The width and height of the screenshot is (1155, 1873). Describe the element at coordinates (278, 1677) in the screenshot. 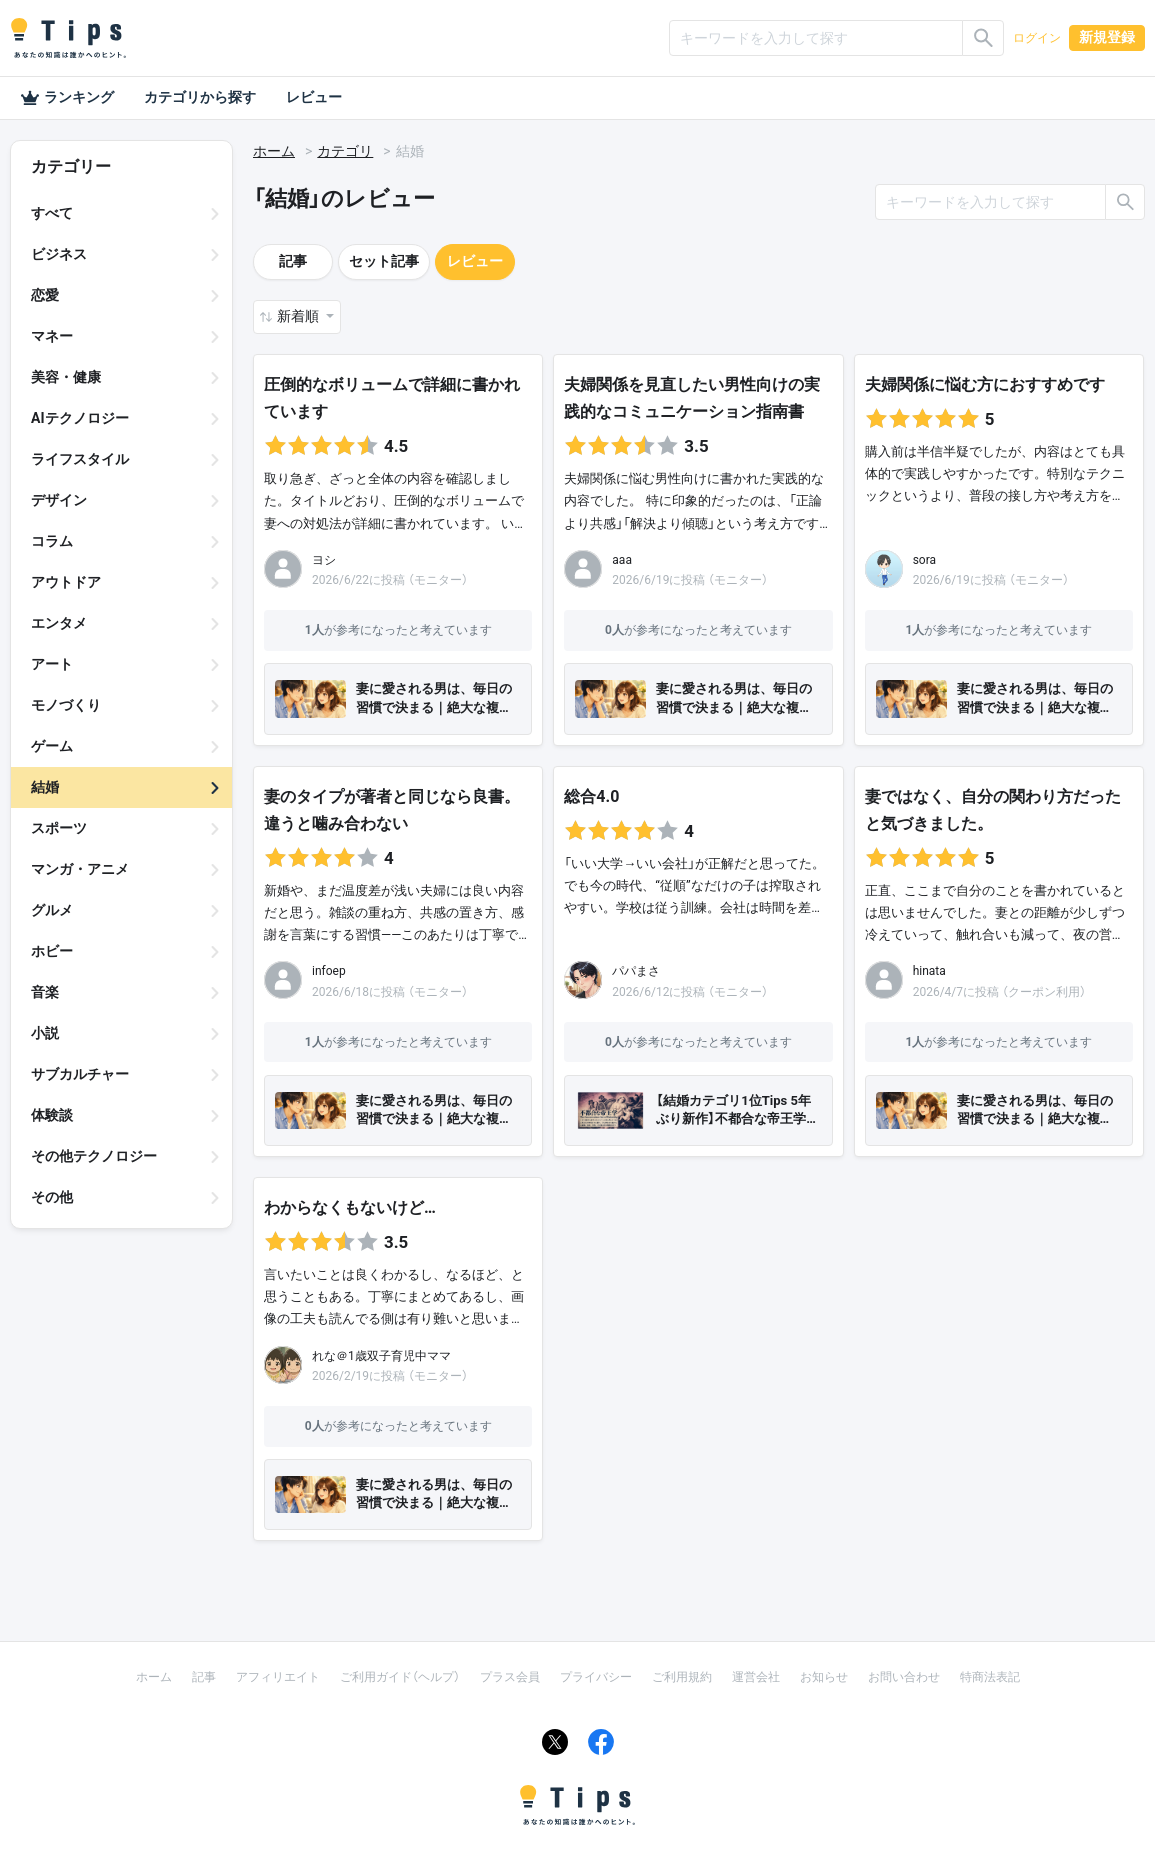

I see `アフィリエイト` at that location.